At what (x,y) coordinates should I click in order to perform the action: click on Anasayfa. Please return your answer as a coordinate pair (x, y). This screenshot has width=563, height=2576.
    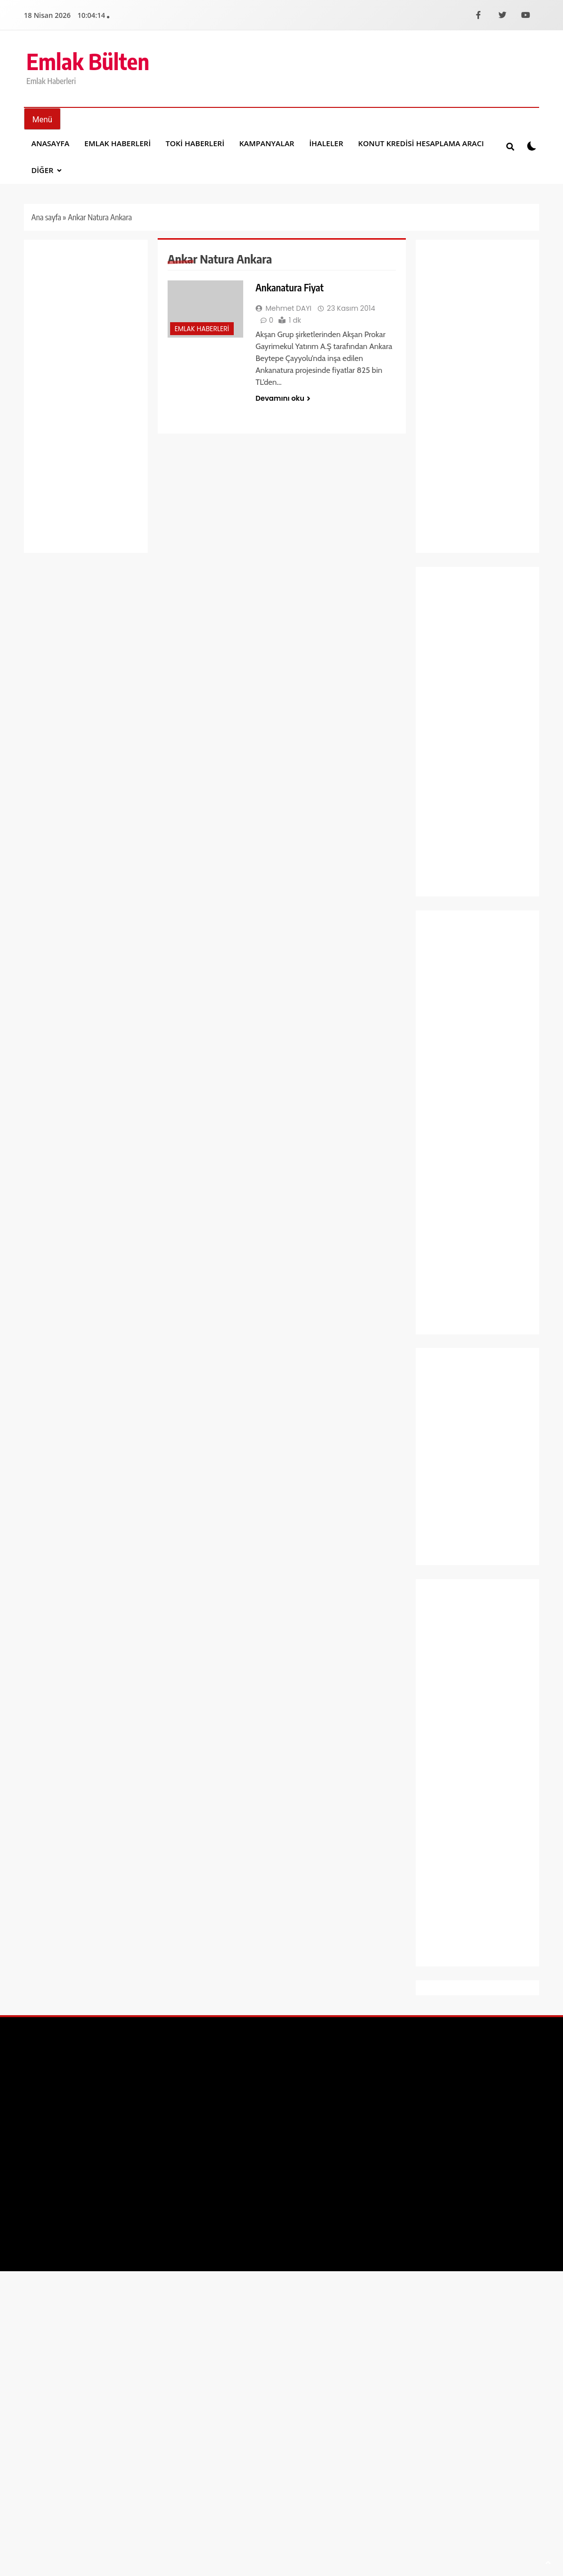
    Looking at the image, I should click on (50, 143).